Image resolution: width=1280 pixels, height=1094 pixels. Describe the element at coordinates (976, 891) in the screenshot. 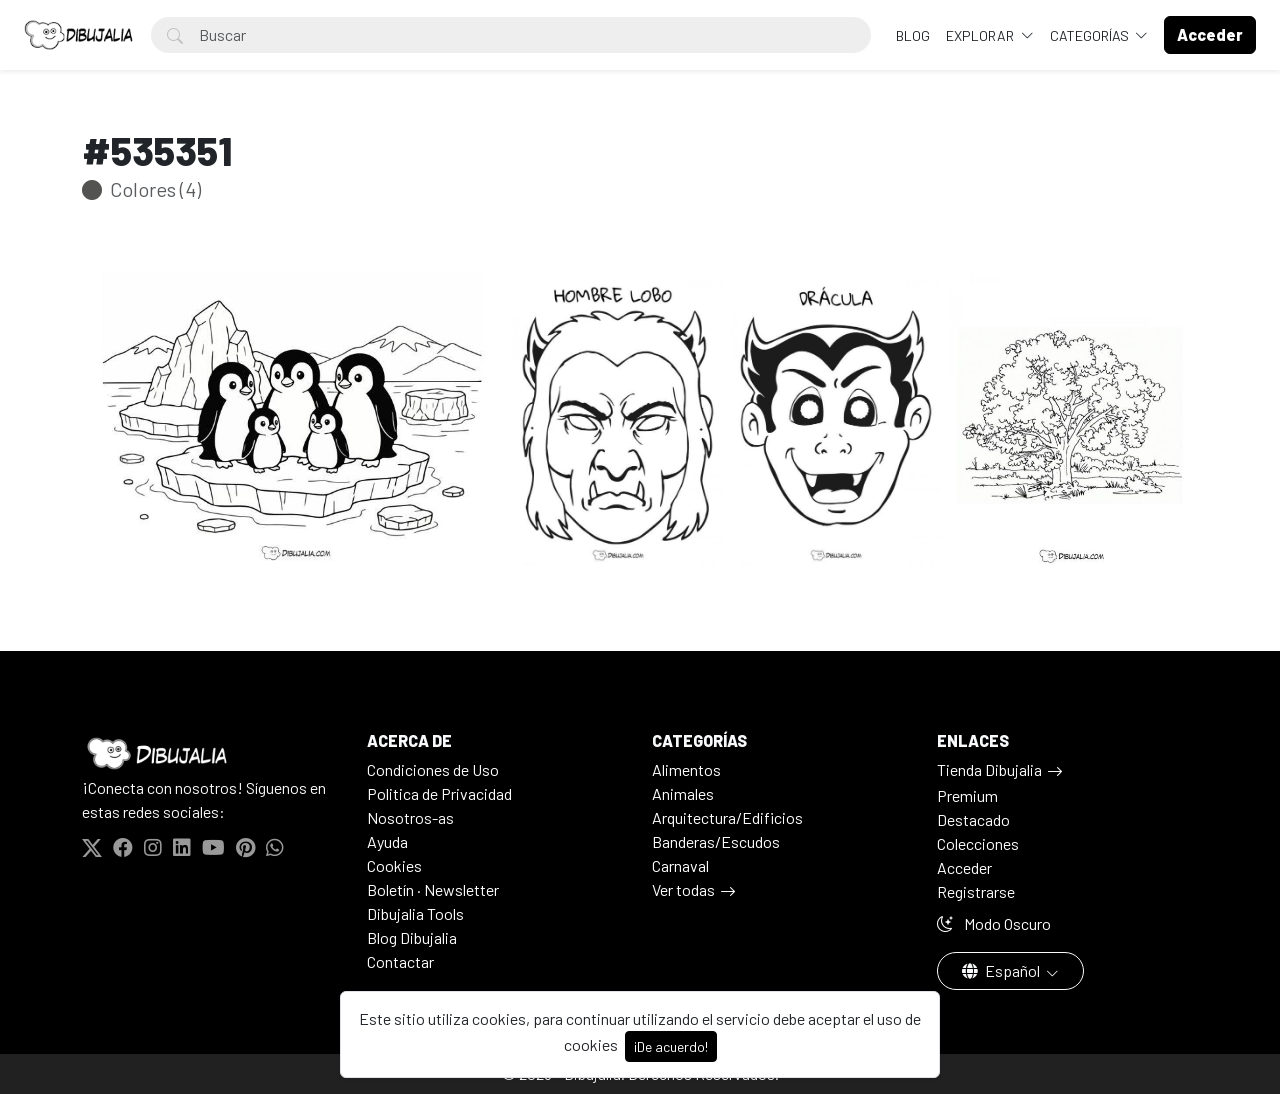

I see `Registrarse` at that location.